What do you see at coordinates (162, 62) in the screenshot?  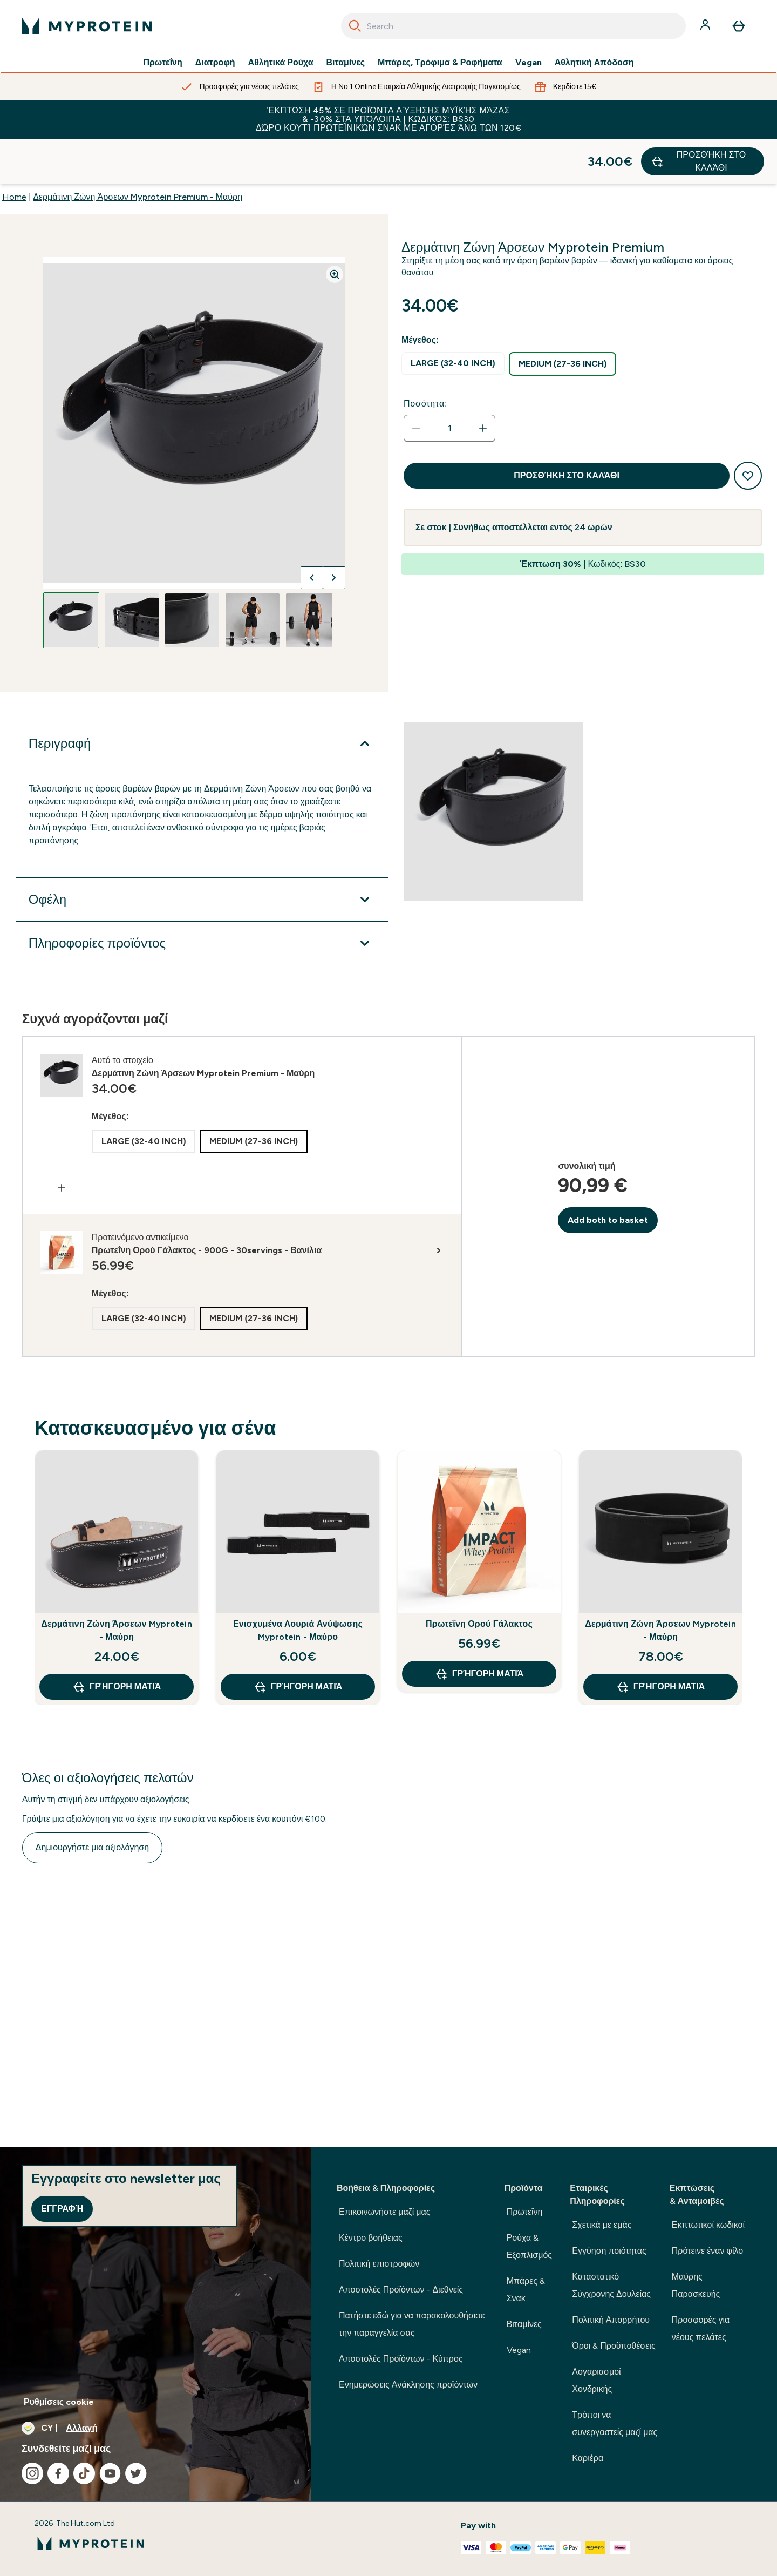 I see `Πρωτεΐνη` at bounding box center [162, 62].